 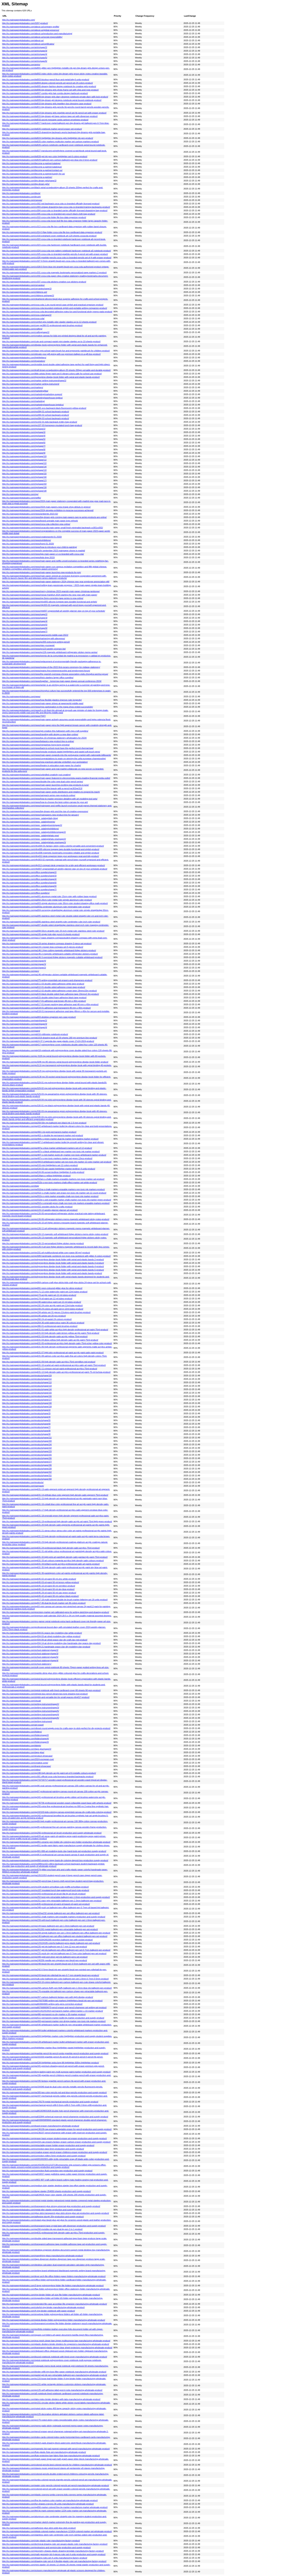 I want to click on http://is.mainpaperglobalsales.com/writing-instrument/page/2/, so click(x=30, y=1704).